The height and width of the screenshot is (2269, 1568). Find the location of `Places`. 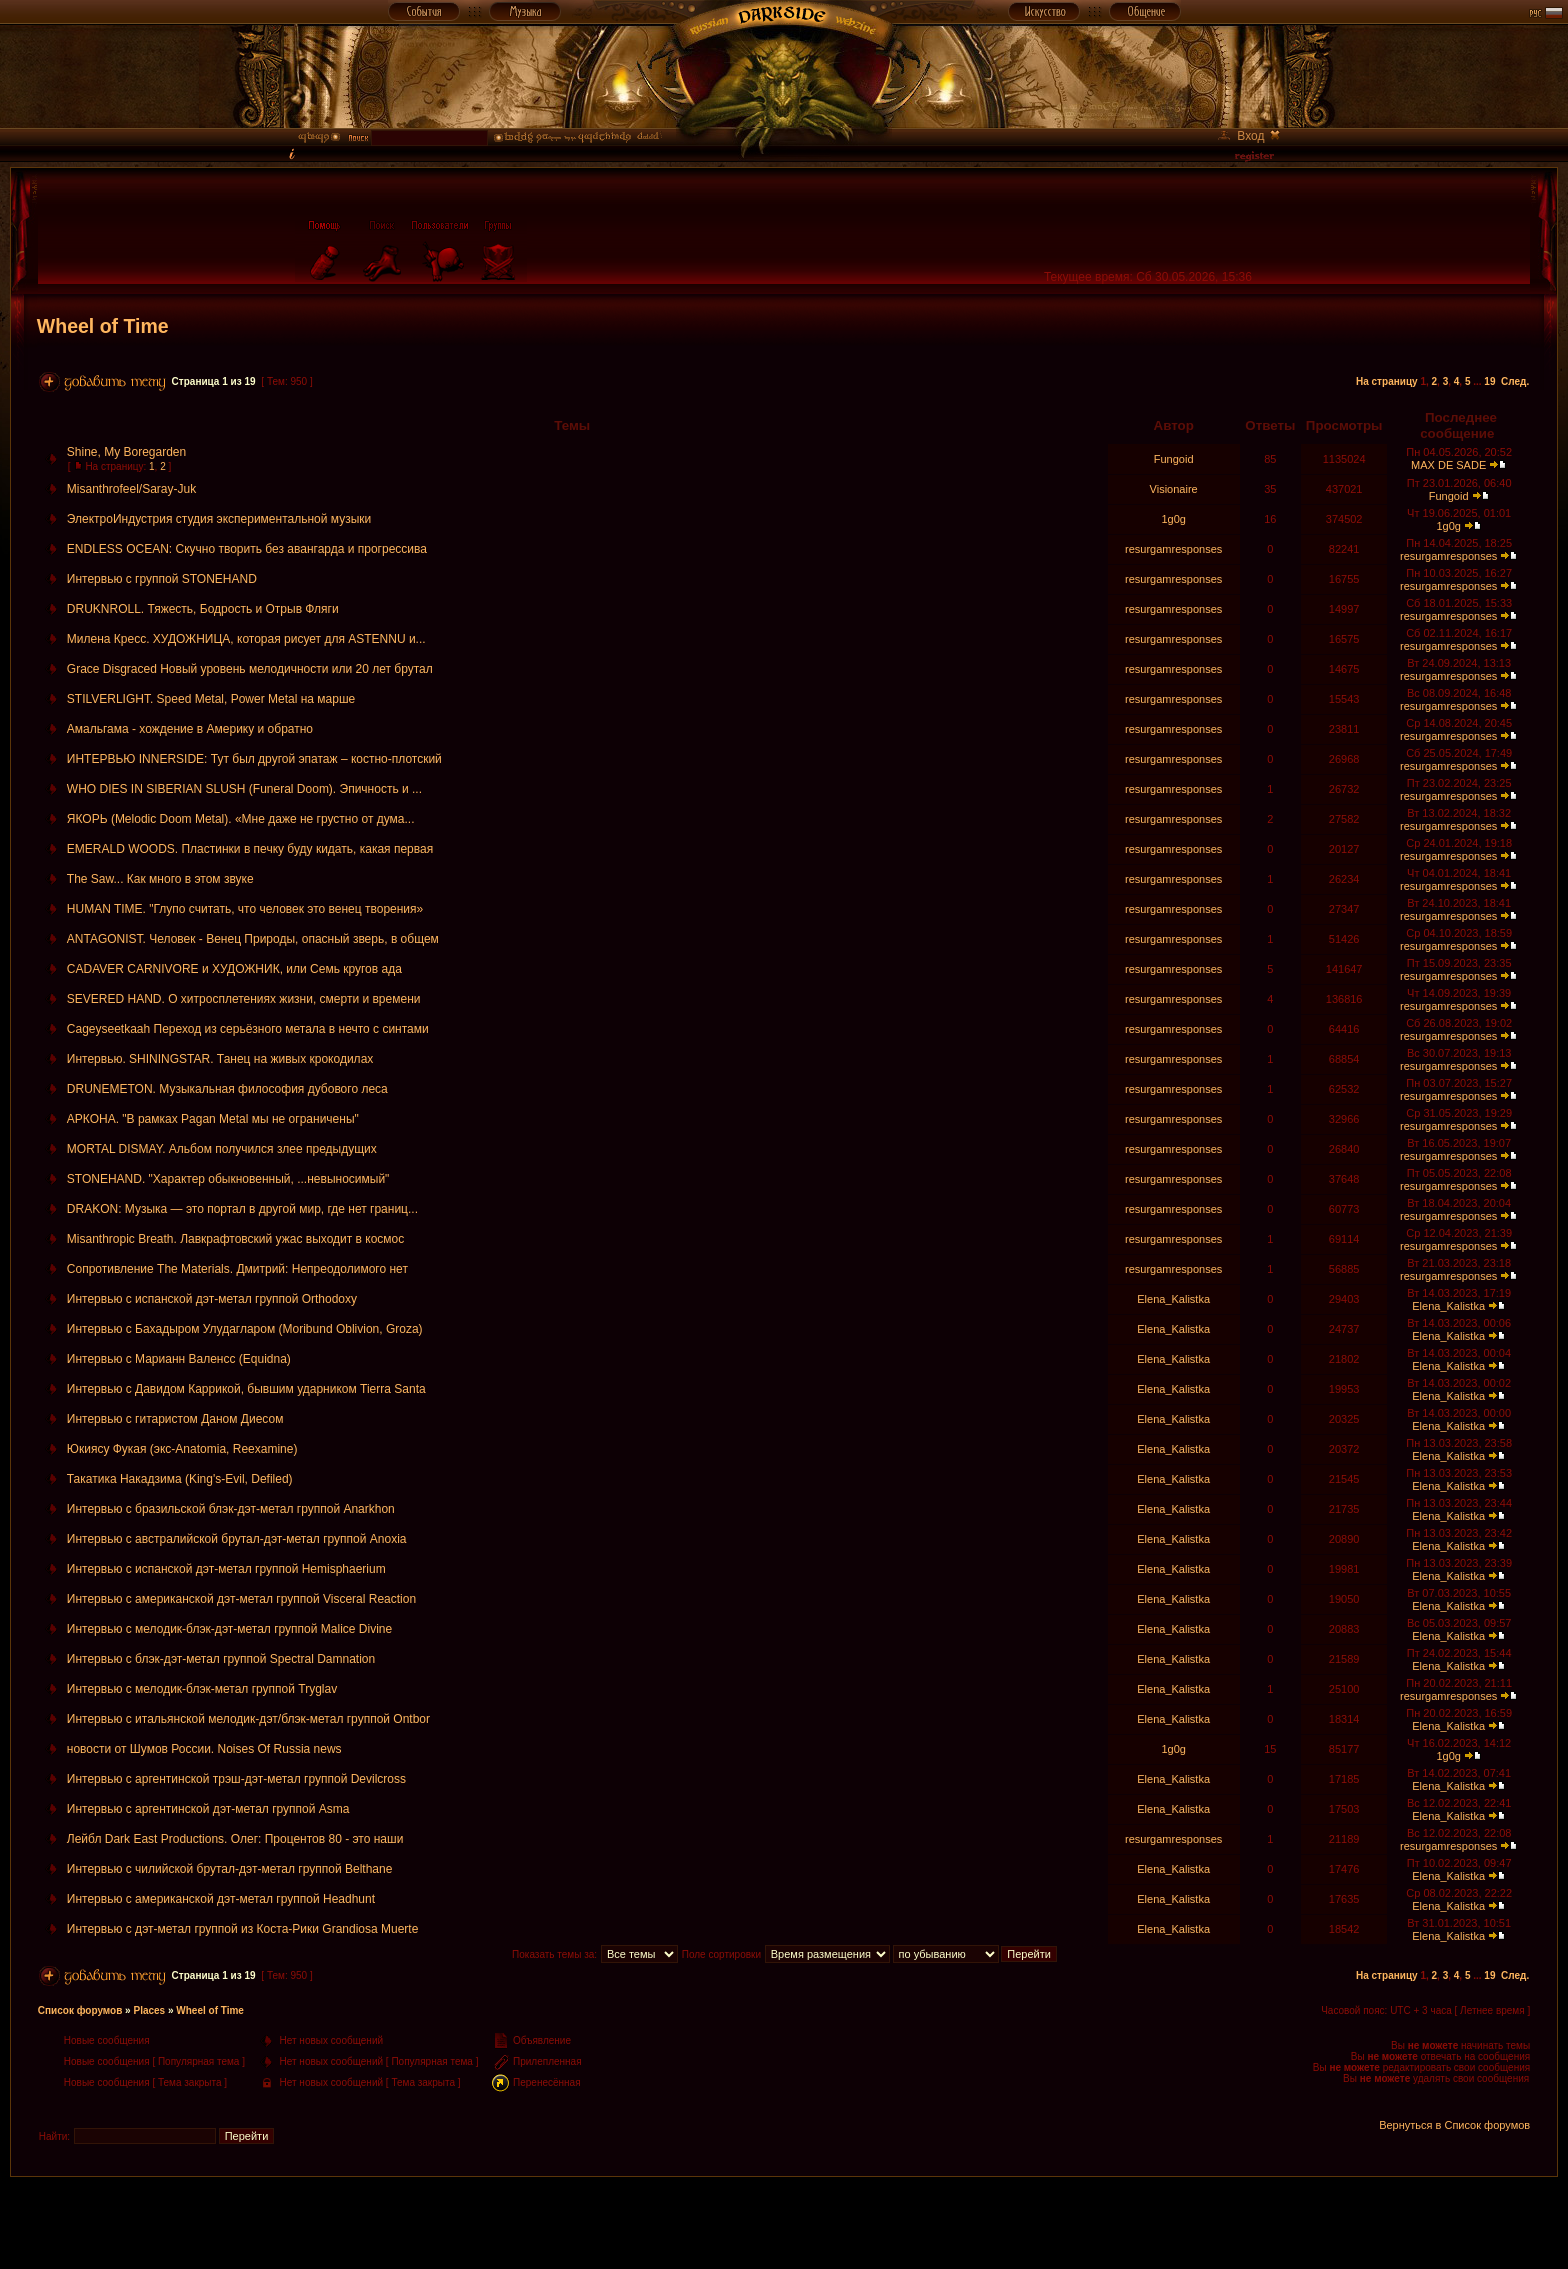

Places is located at coordinates (149, 2010).